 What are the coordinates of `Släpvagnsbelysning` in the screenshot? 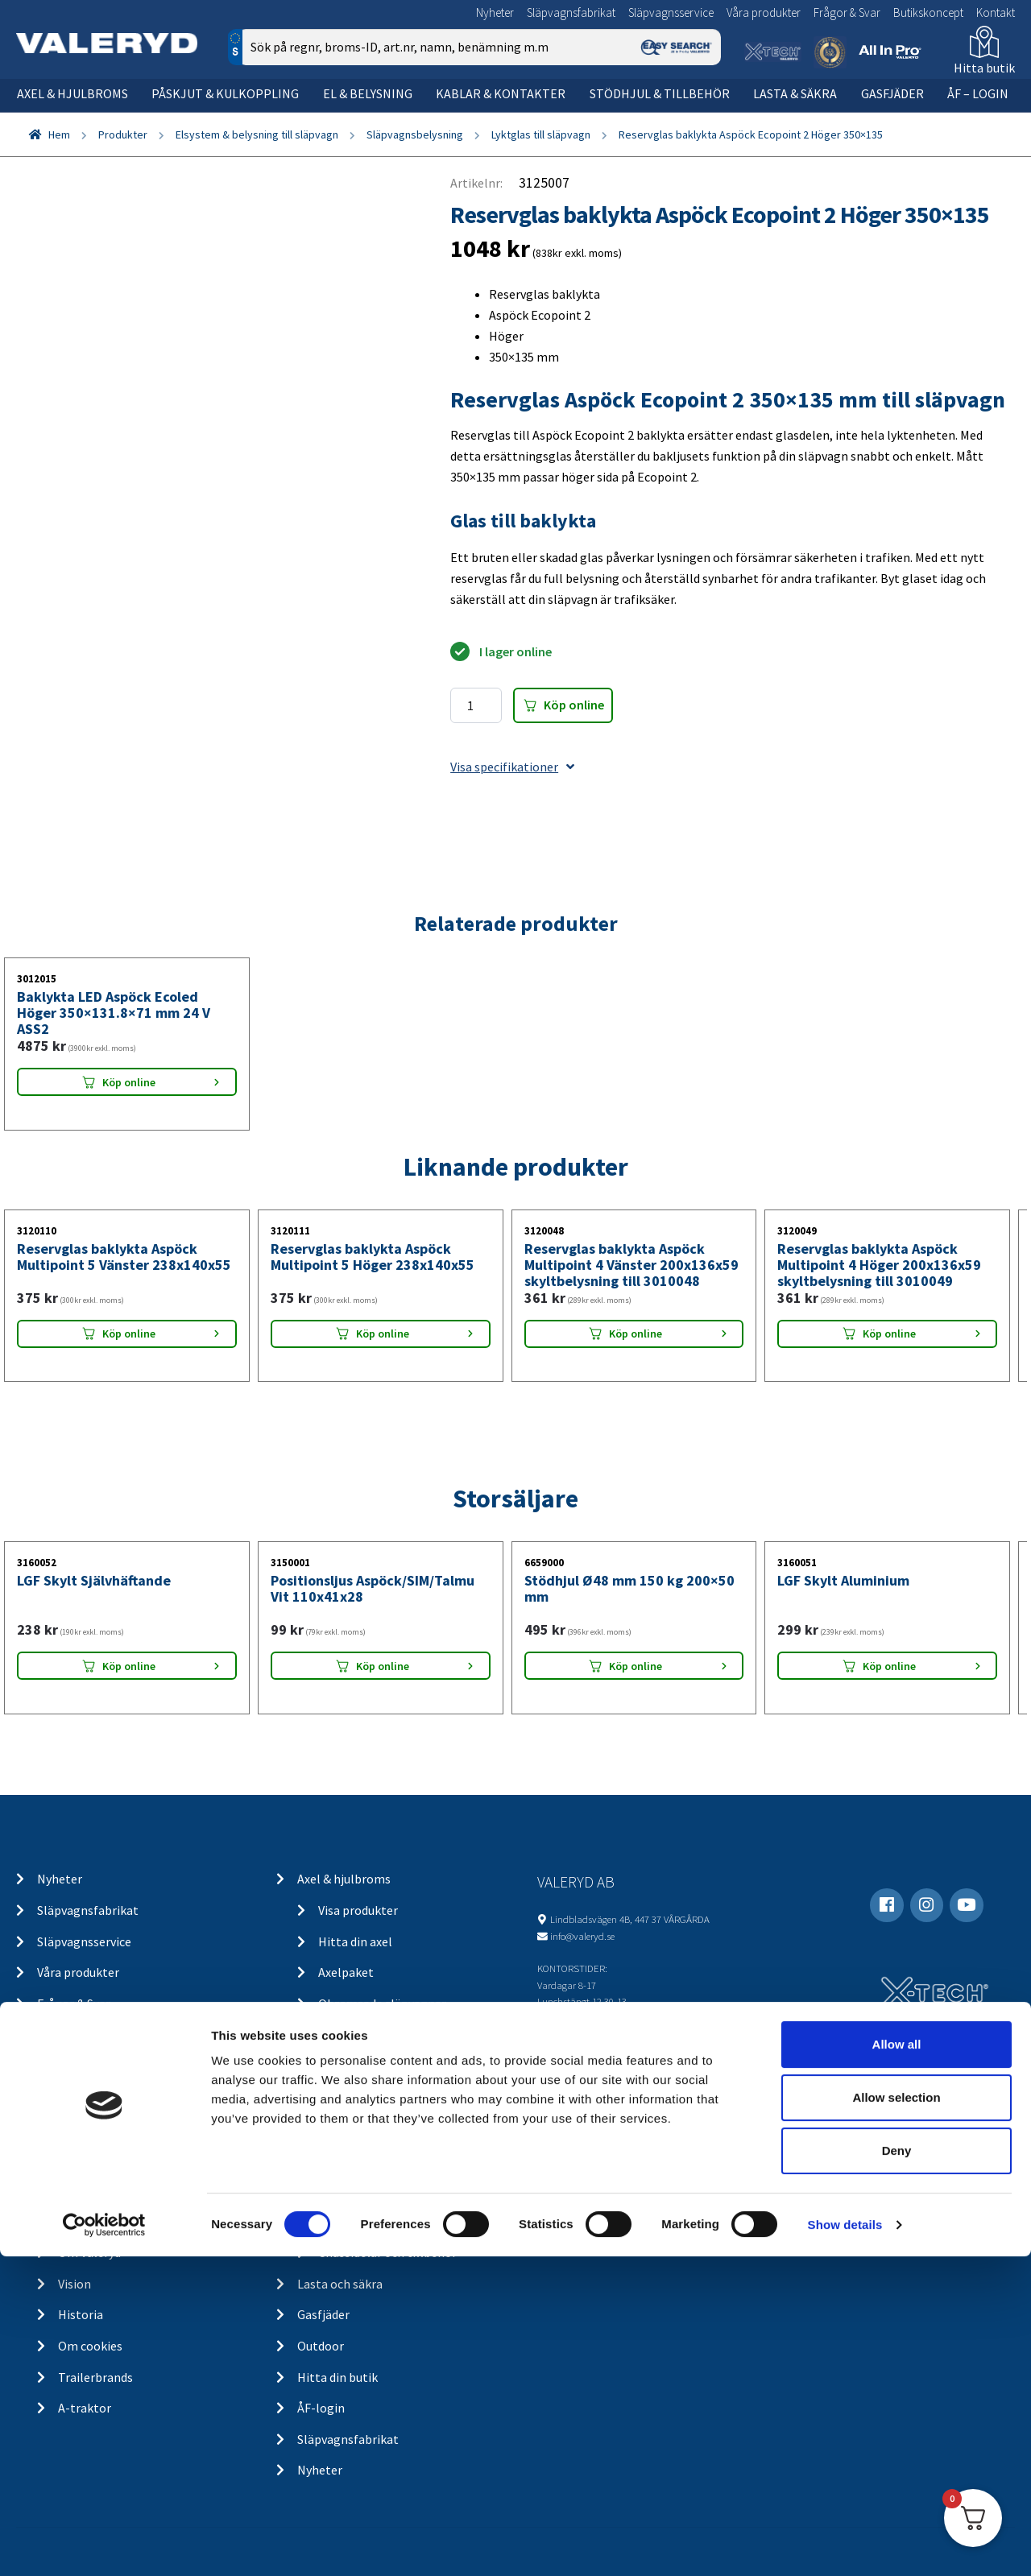 It's located at (414, 134).